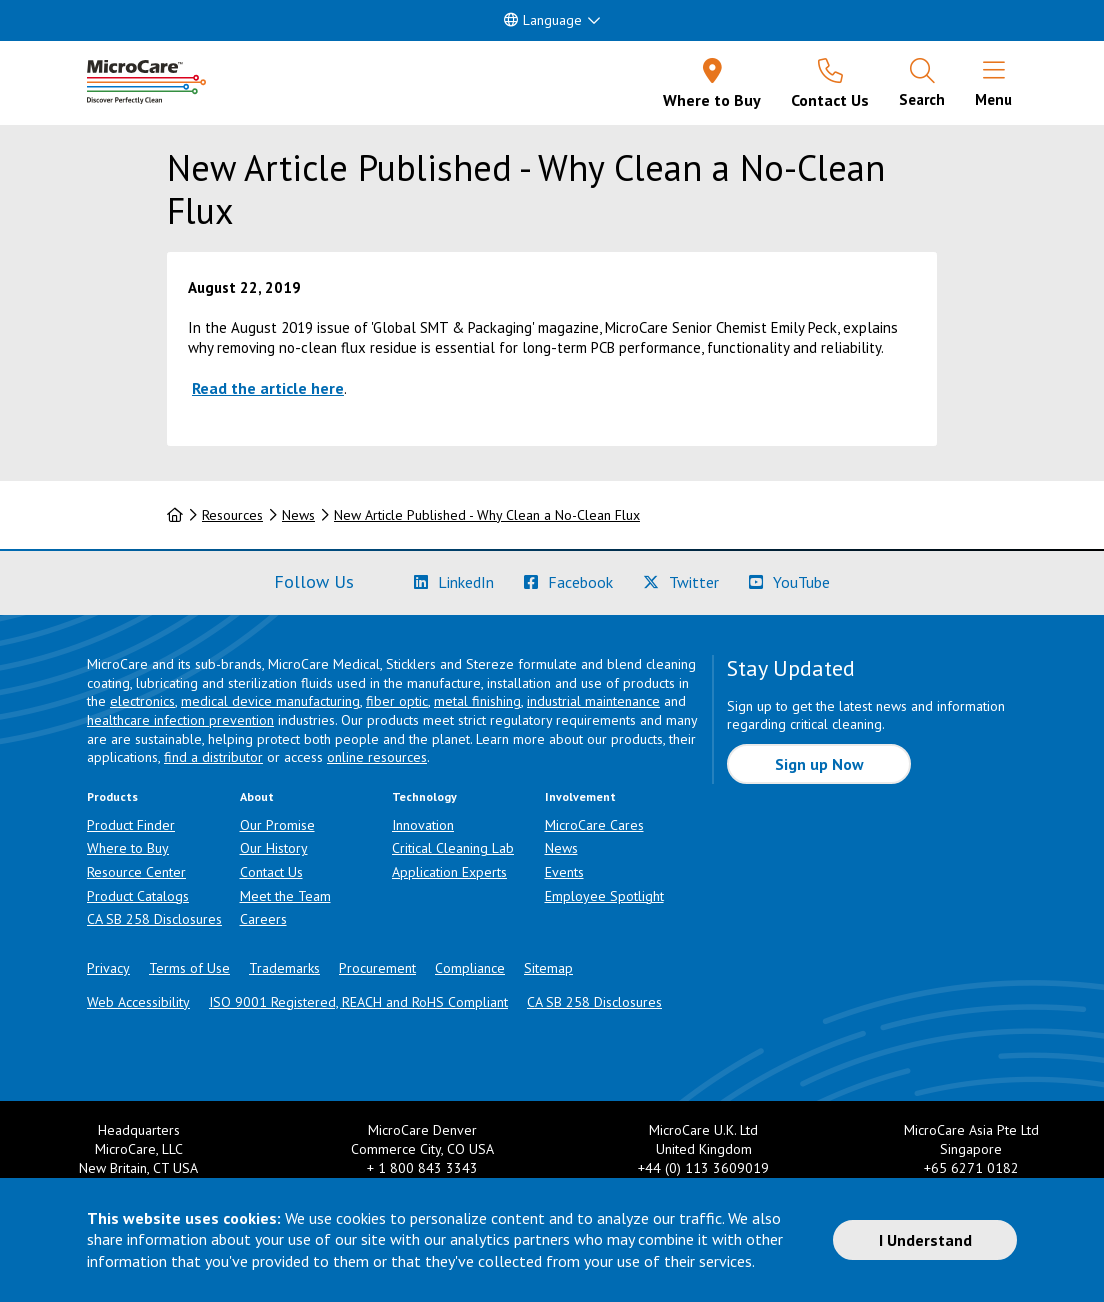 Image resolution: width=1104 pixels, height=1302 pixels. Describe the element at coordinates (271, 872) in the screenshot. I see `Contact Us` at that location.